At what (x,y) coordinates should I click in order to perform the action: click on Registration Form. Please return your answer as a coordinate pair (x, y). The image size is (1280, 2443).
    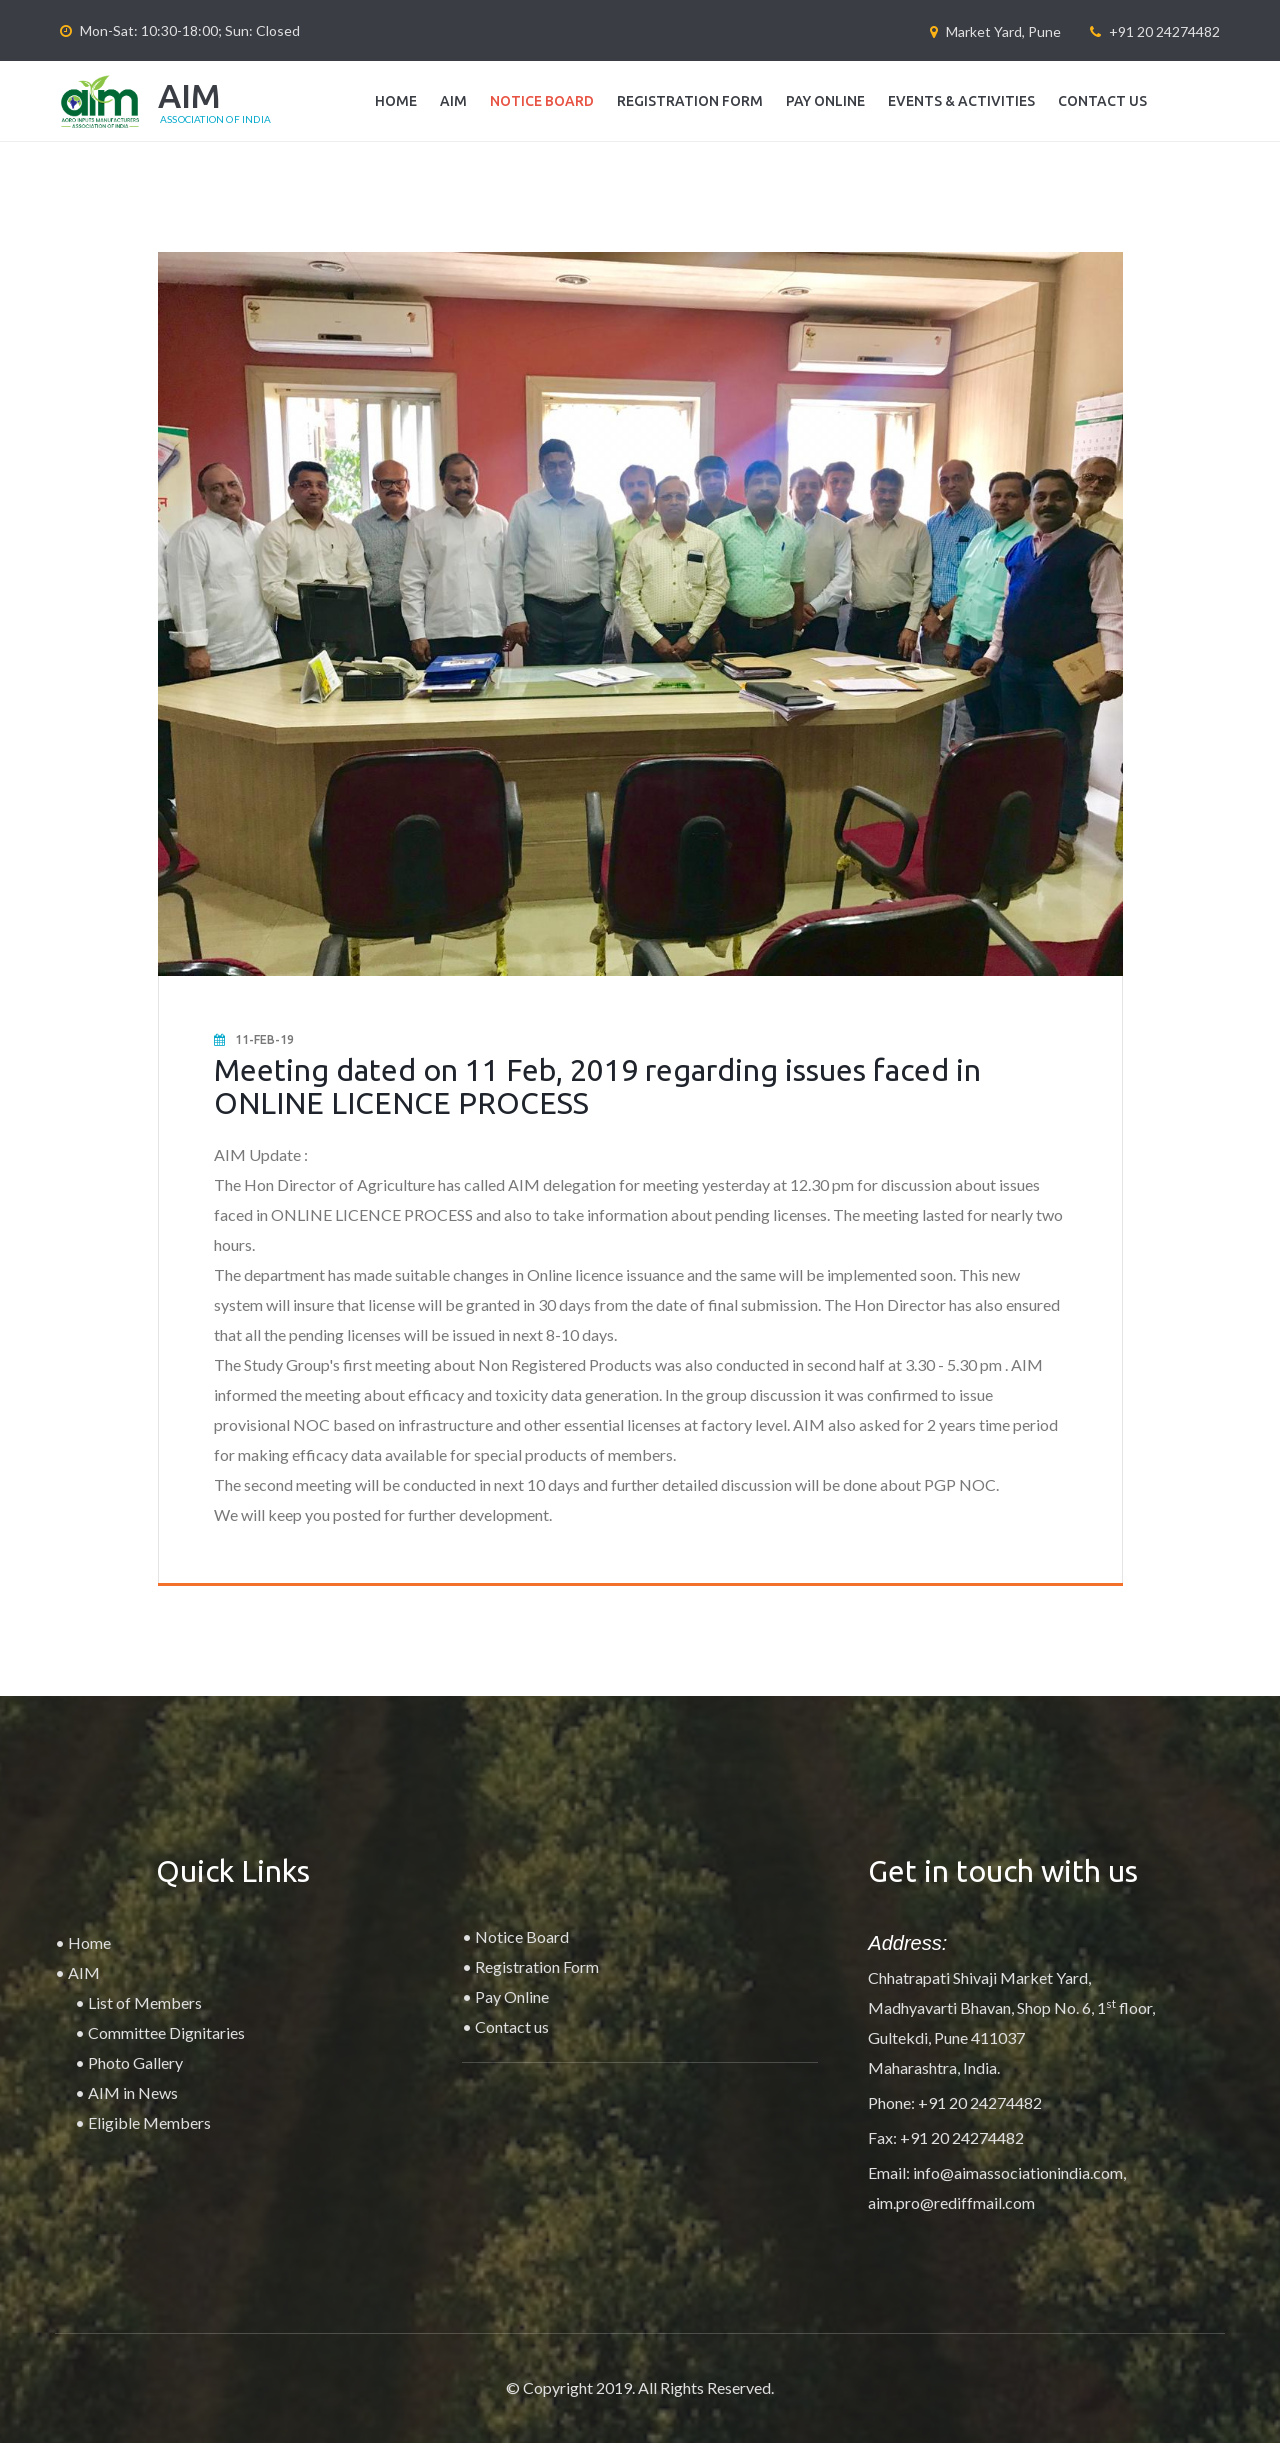
    Looking at the image, I should click on (690, 101).